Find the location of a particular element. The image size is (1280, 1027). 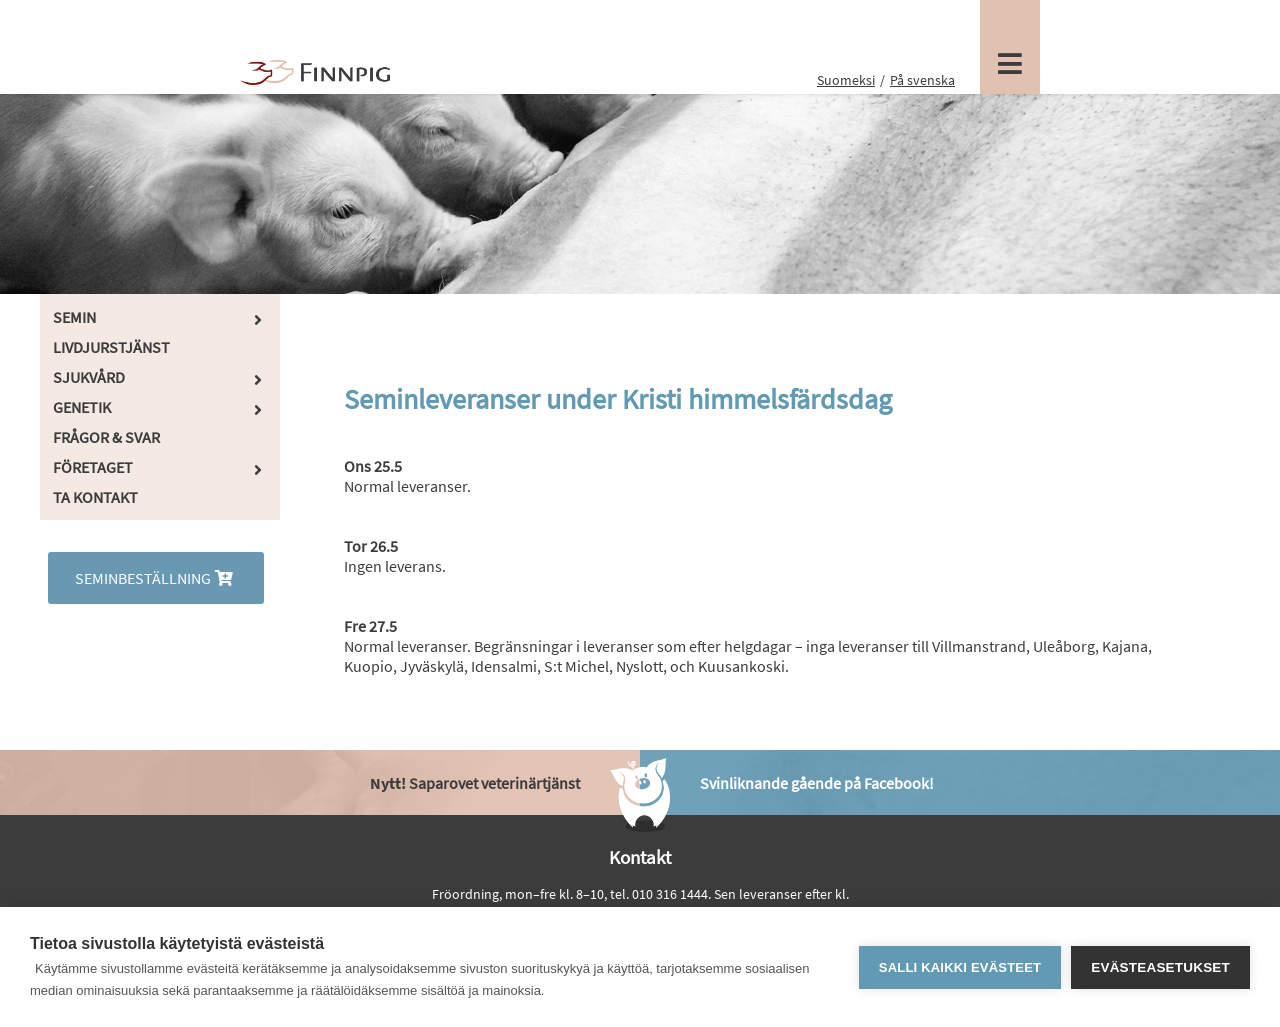

Ta kontakt is located at coordinates (95, 497).